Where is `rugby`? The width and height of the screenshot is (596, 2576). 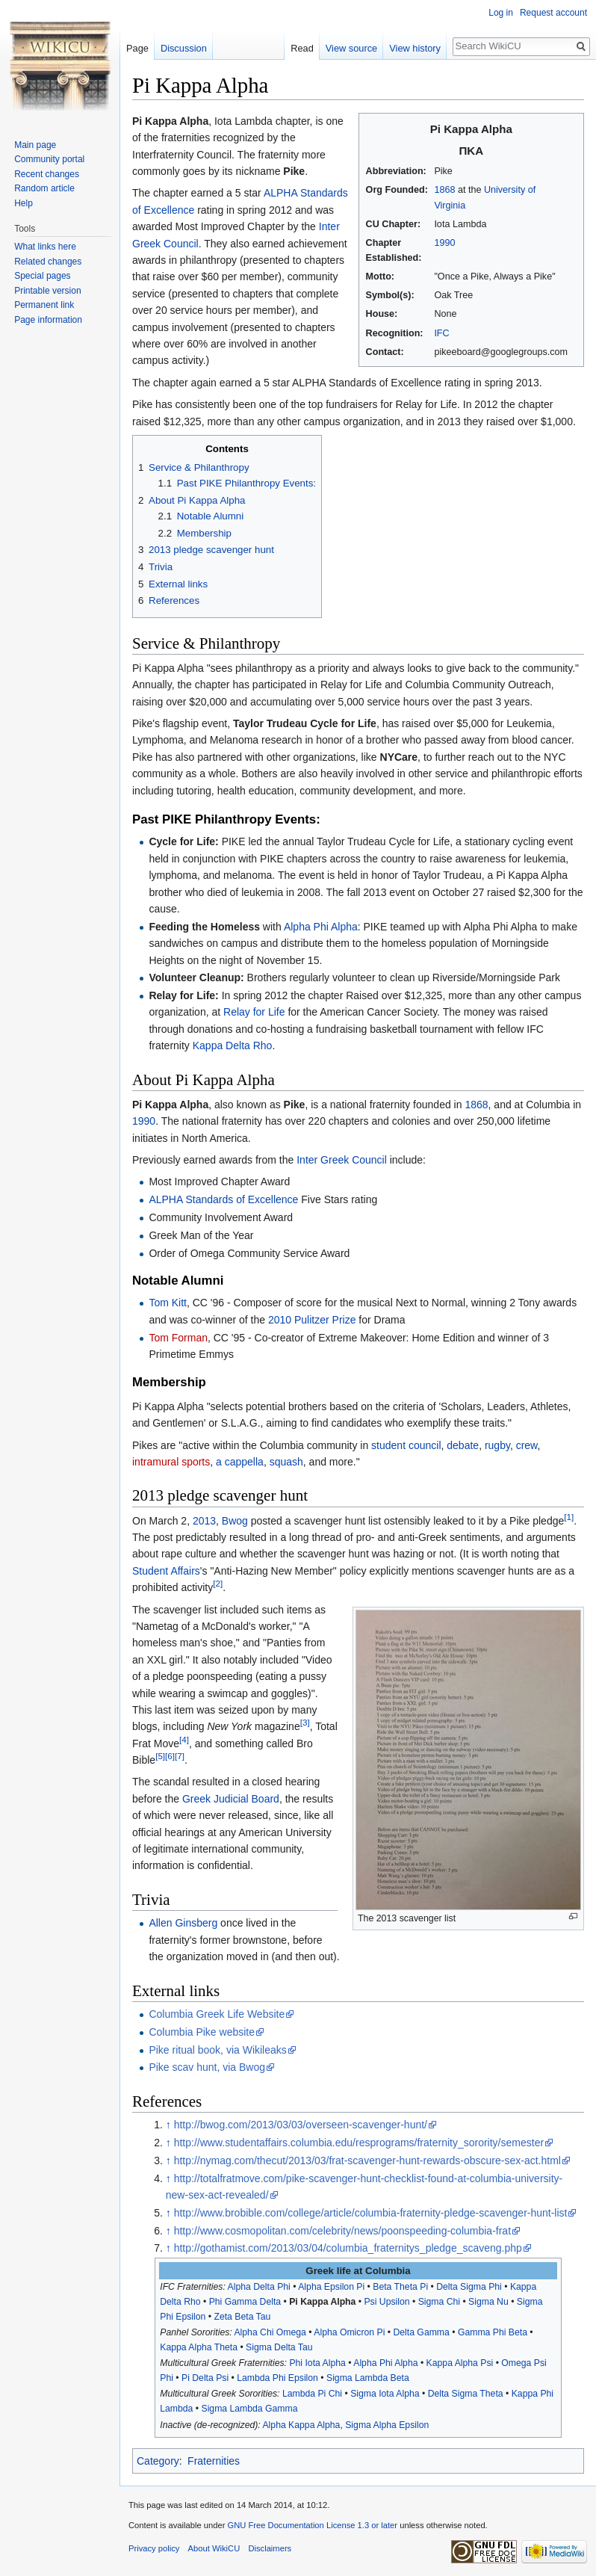
rugby is located at coordinates (497, 1445).